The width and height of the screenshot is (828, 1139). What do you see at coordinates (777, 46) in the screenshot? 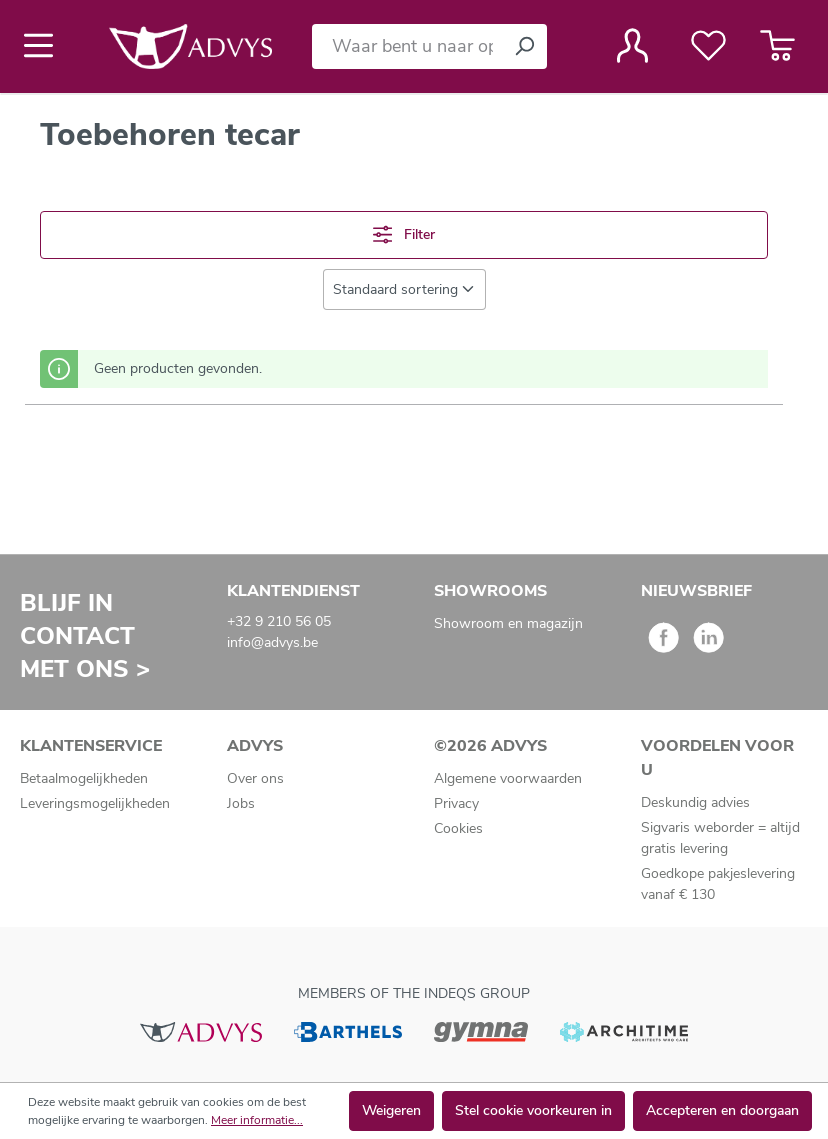
I see `[Winkelmandje]` at bounding box center [777, 46].